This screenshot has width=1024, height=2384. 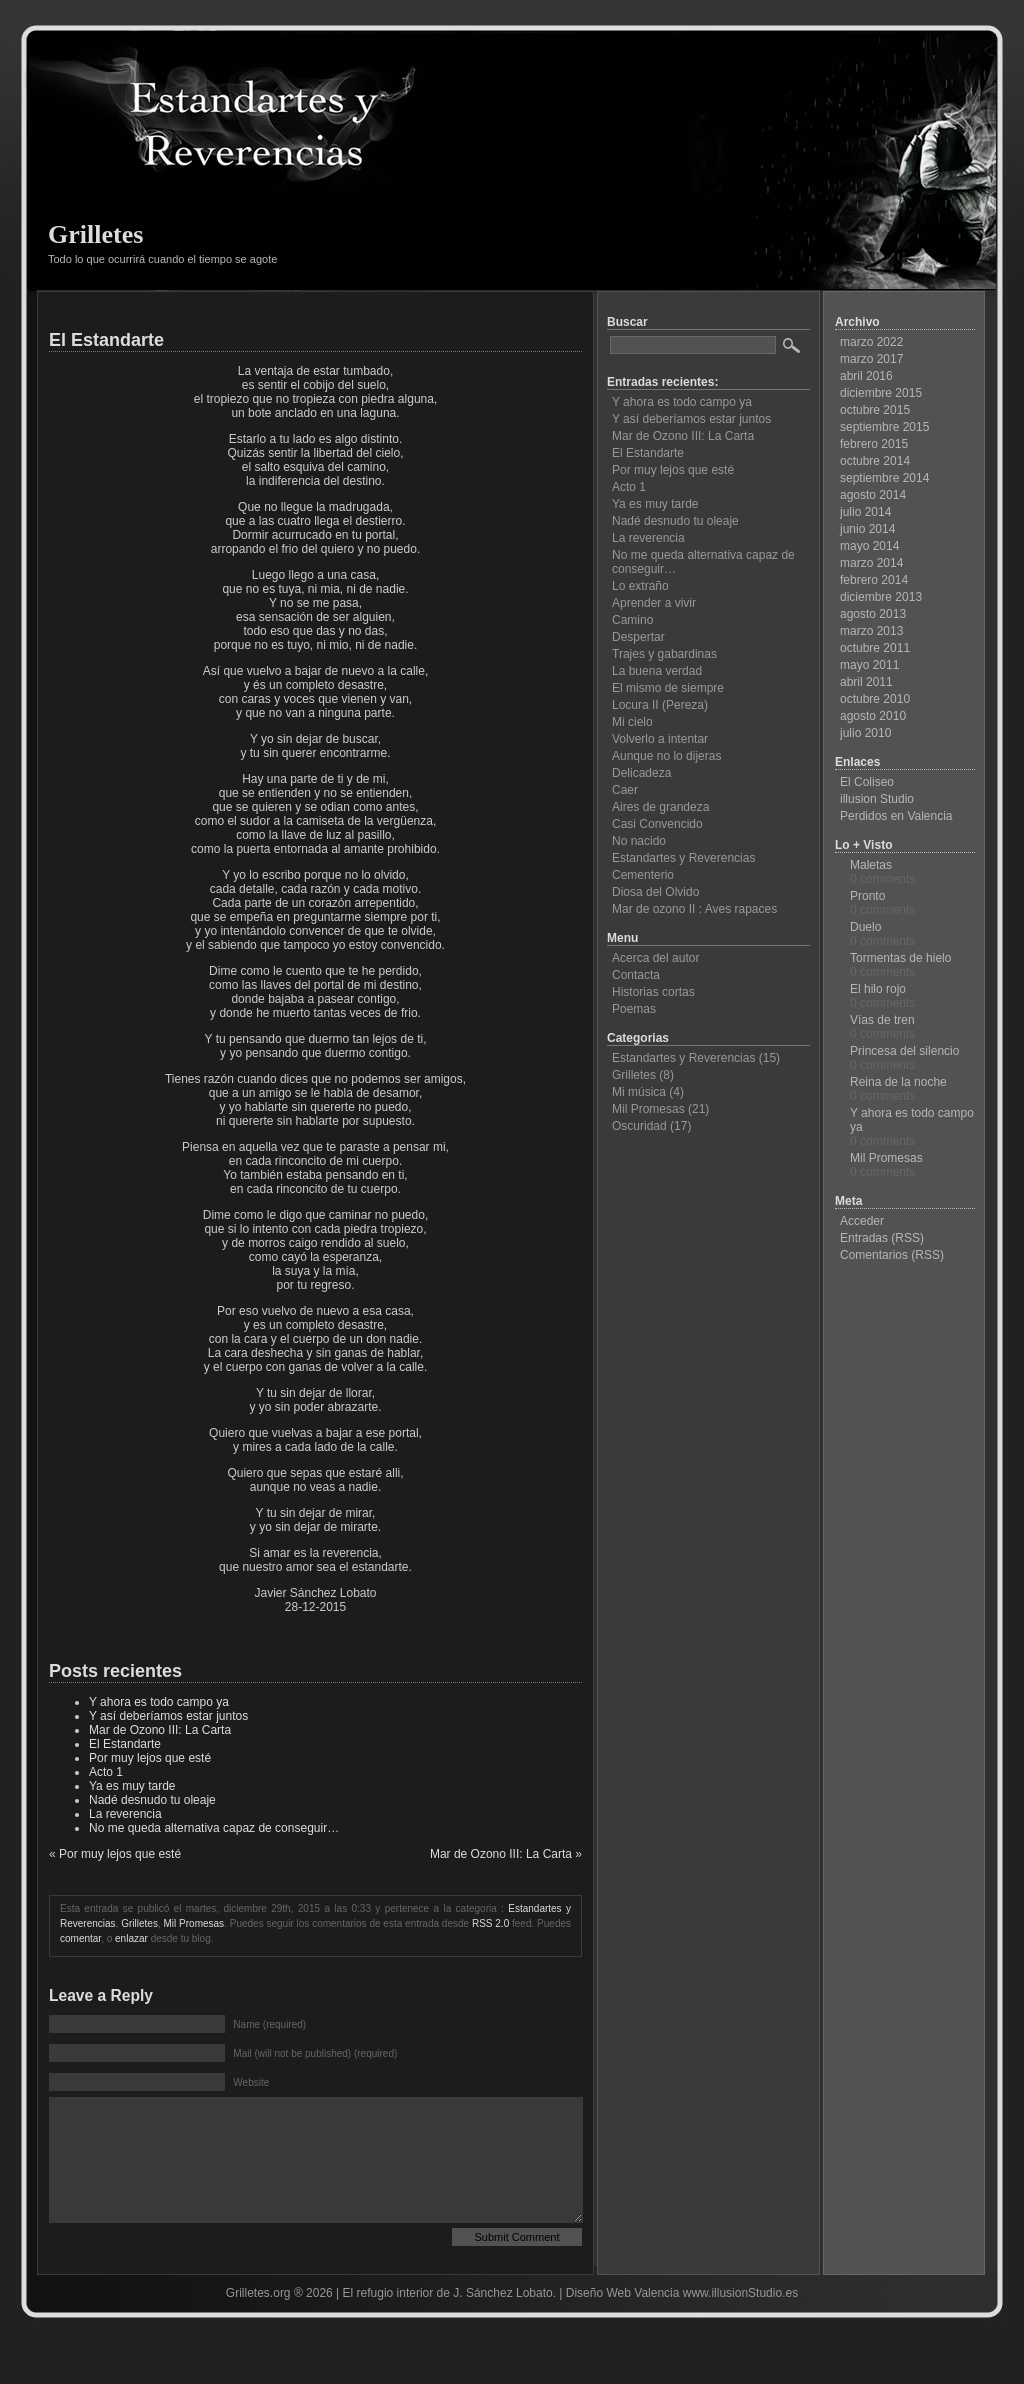 What do you see at coordinates (152, 1800) in the screenshot?
I see `Nadé desnudo tu oleaje` at bounding box center [152, 1800].